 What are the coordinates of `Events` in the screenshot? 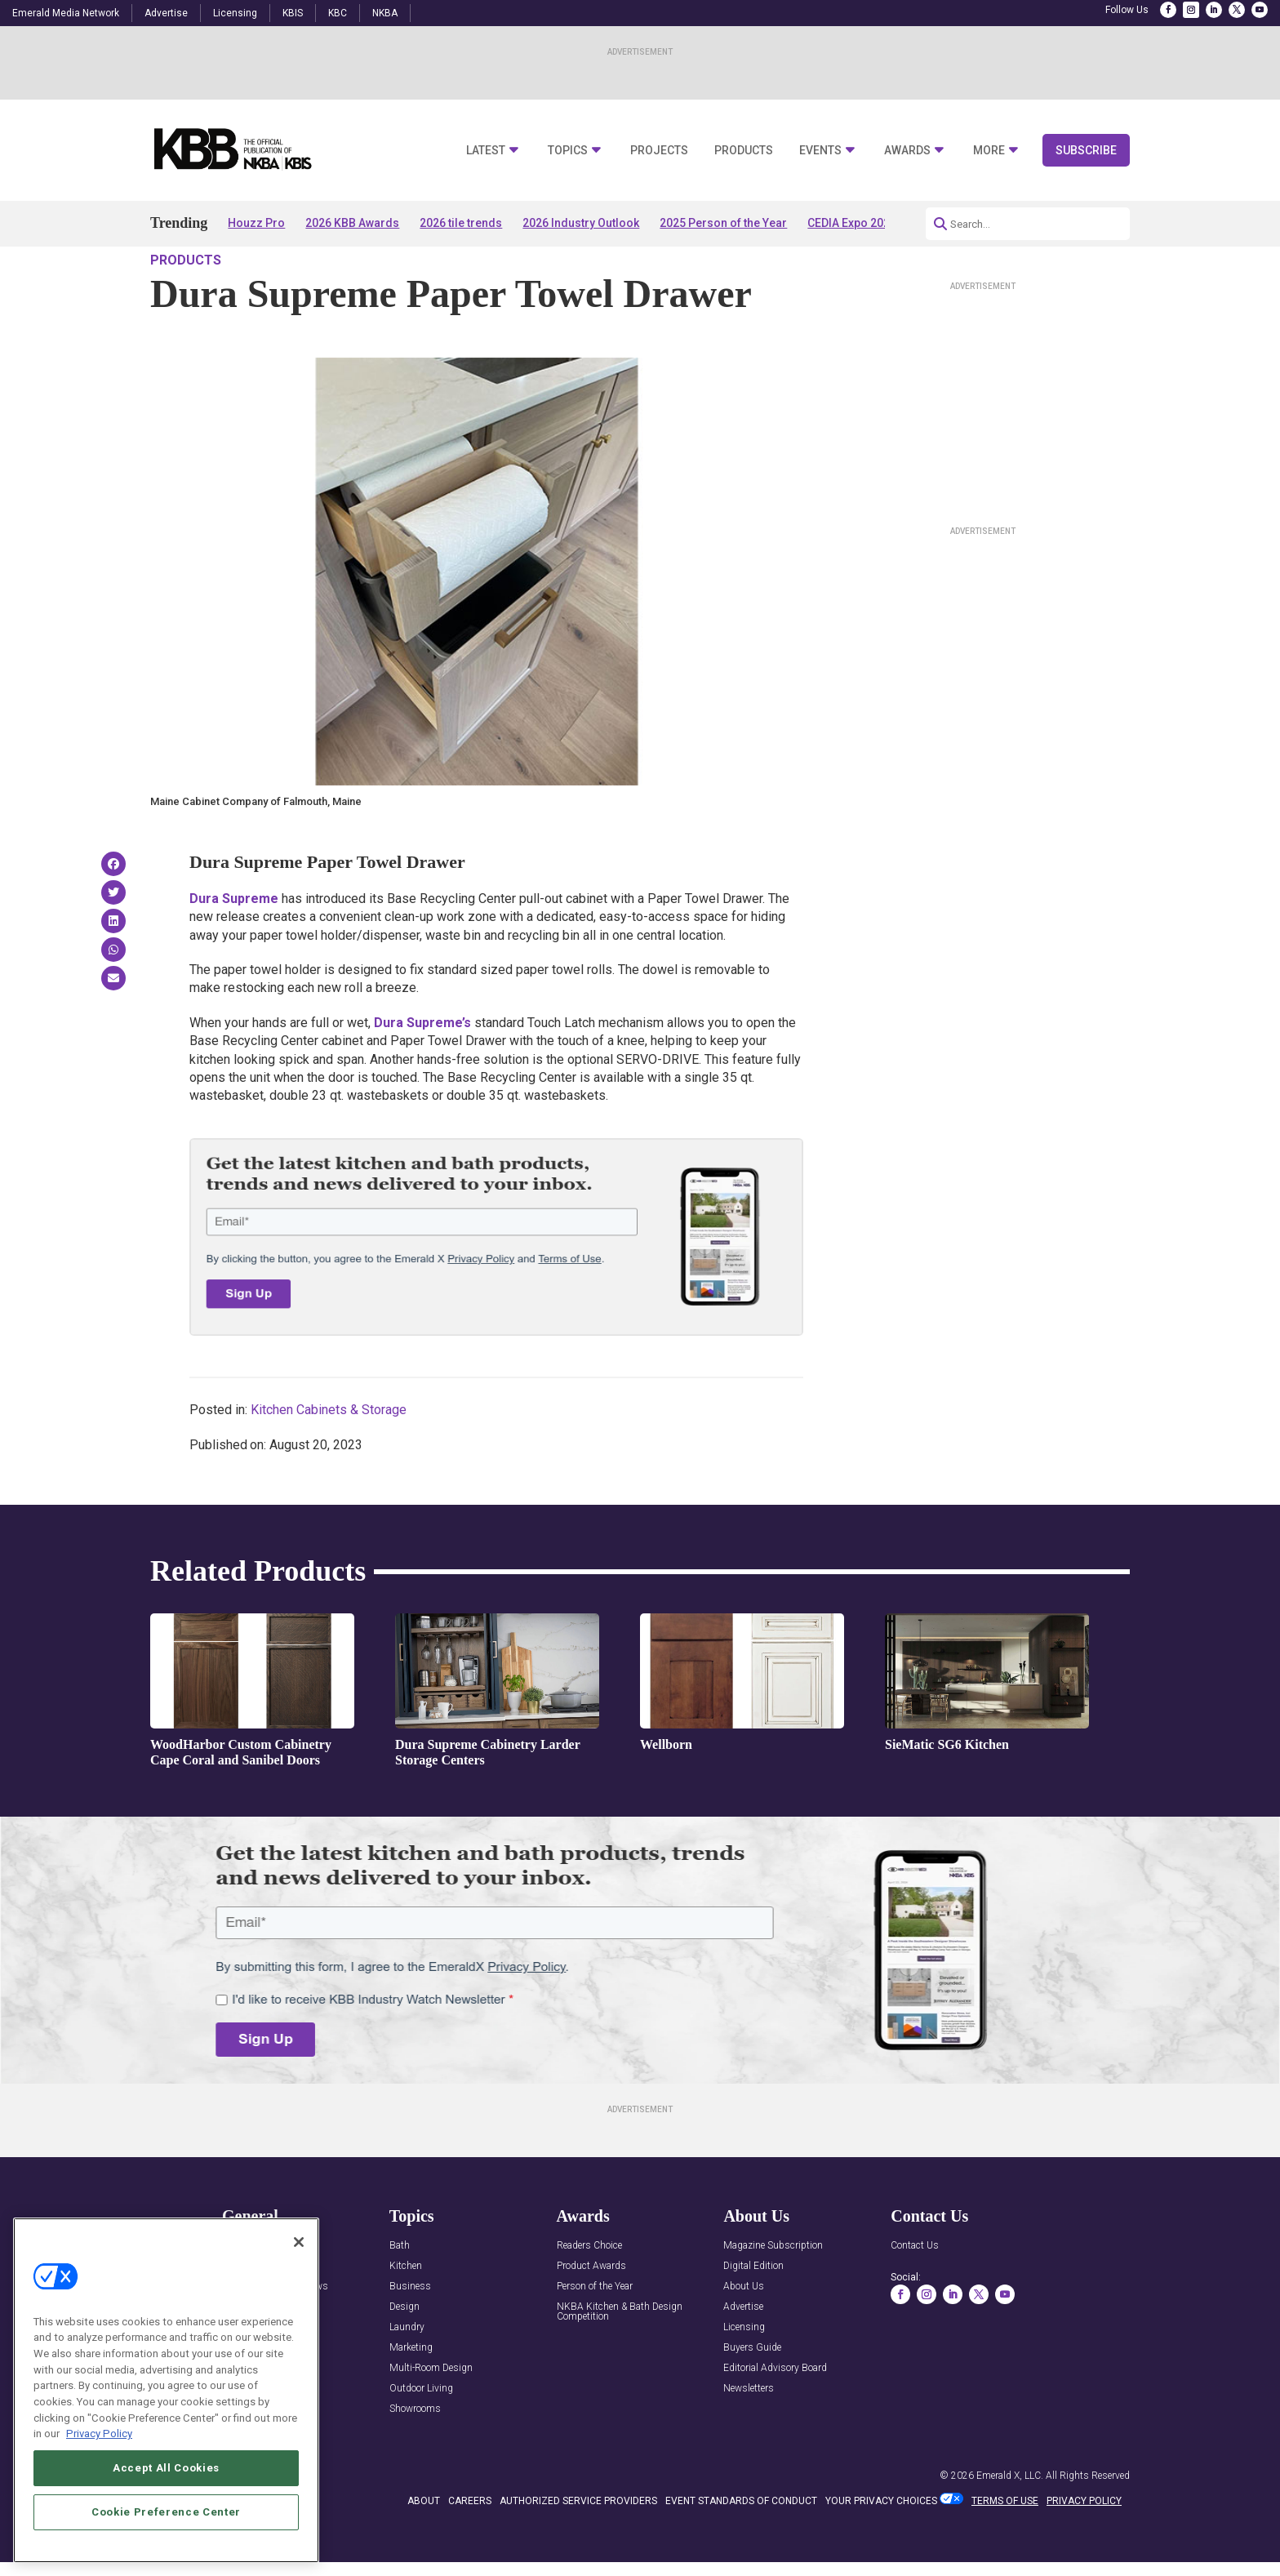 It's located at (820, 151).